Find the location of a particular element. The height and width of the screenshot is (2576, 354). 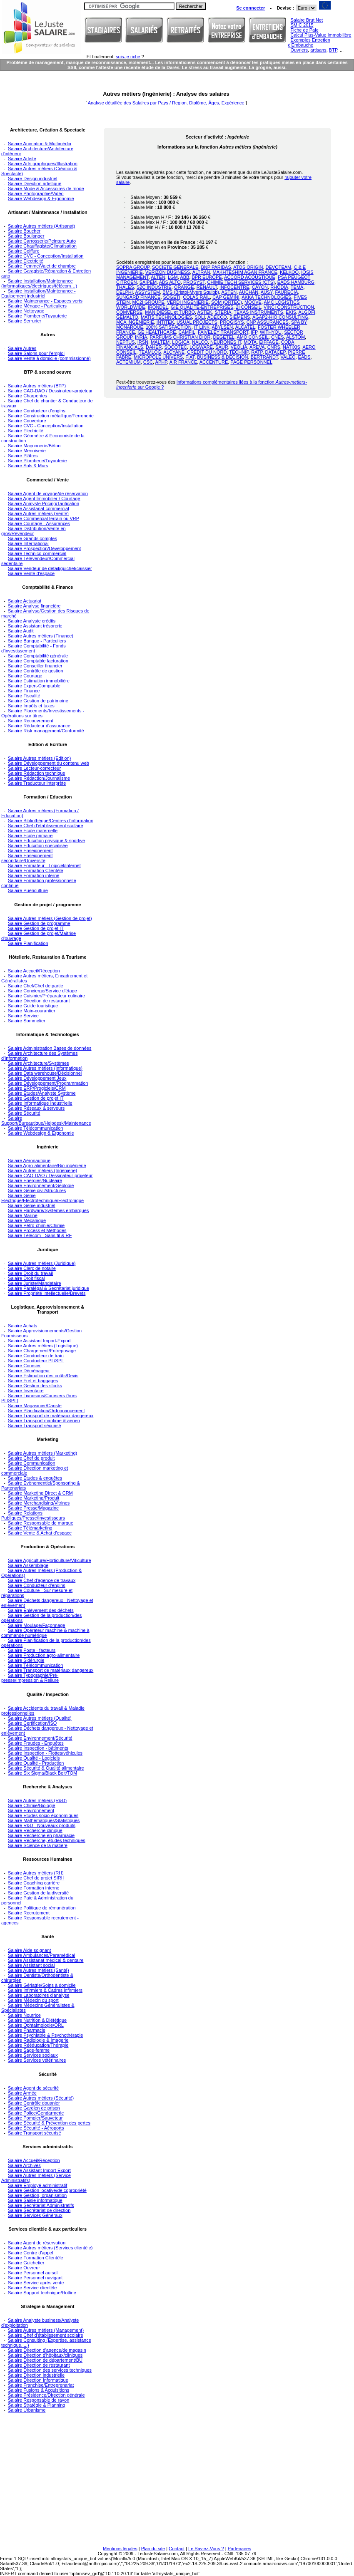

Salaire Télécom - Sans fil & RF is located at coordinates (40, 1235).